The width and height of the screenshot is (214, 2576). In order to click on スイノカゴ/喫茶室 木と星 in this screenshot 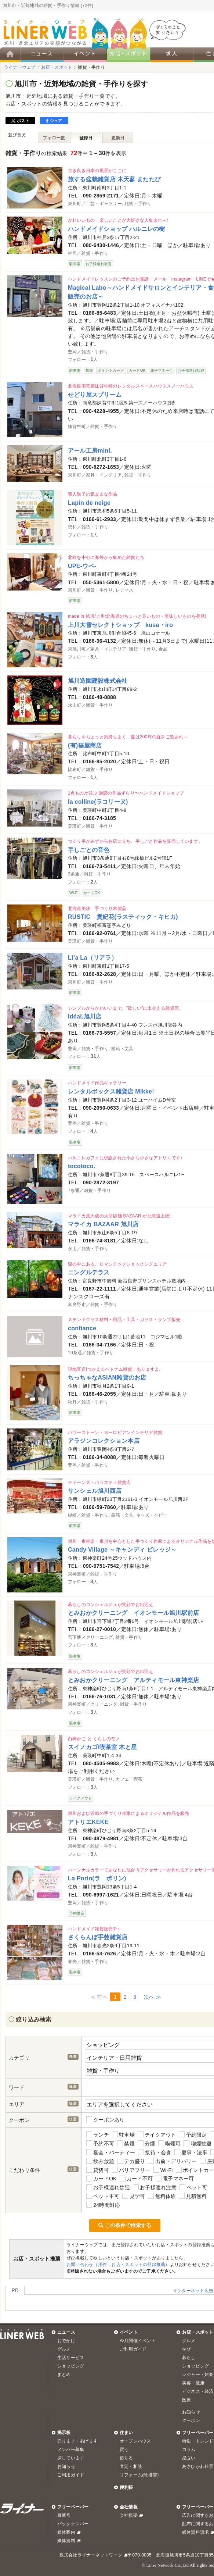, I will do `click(102, 1747)`.